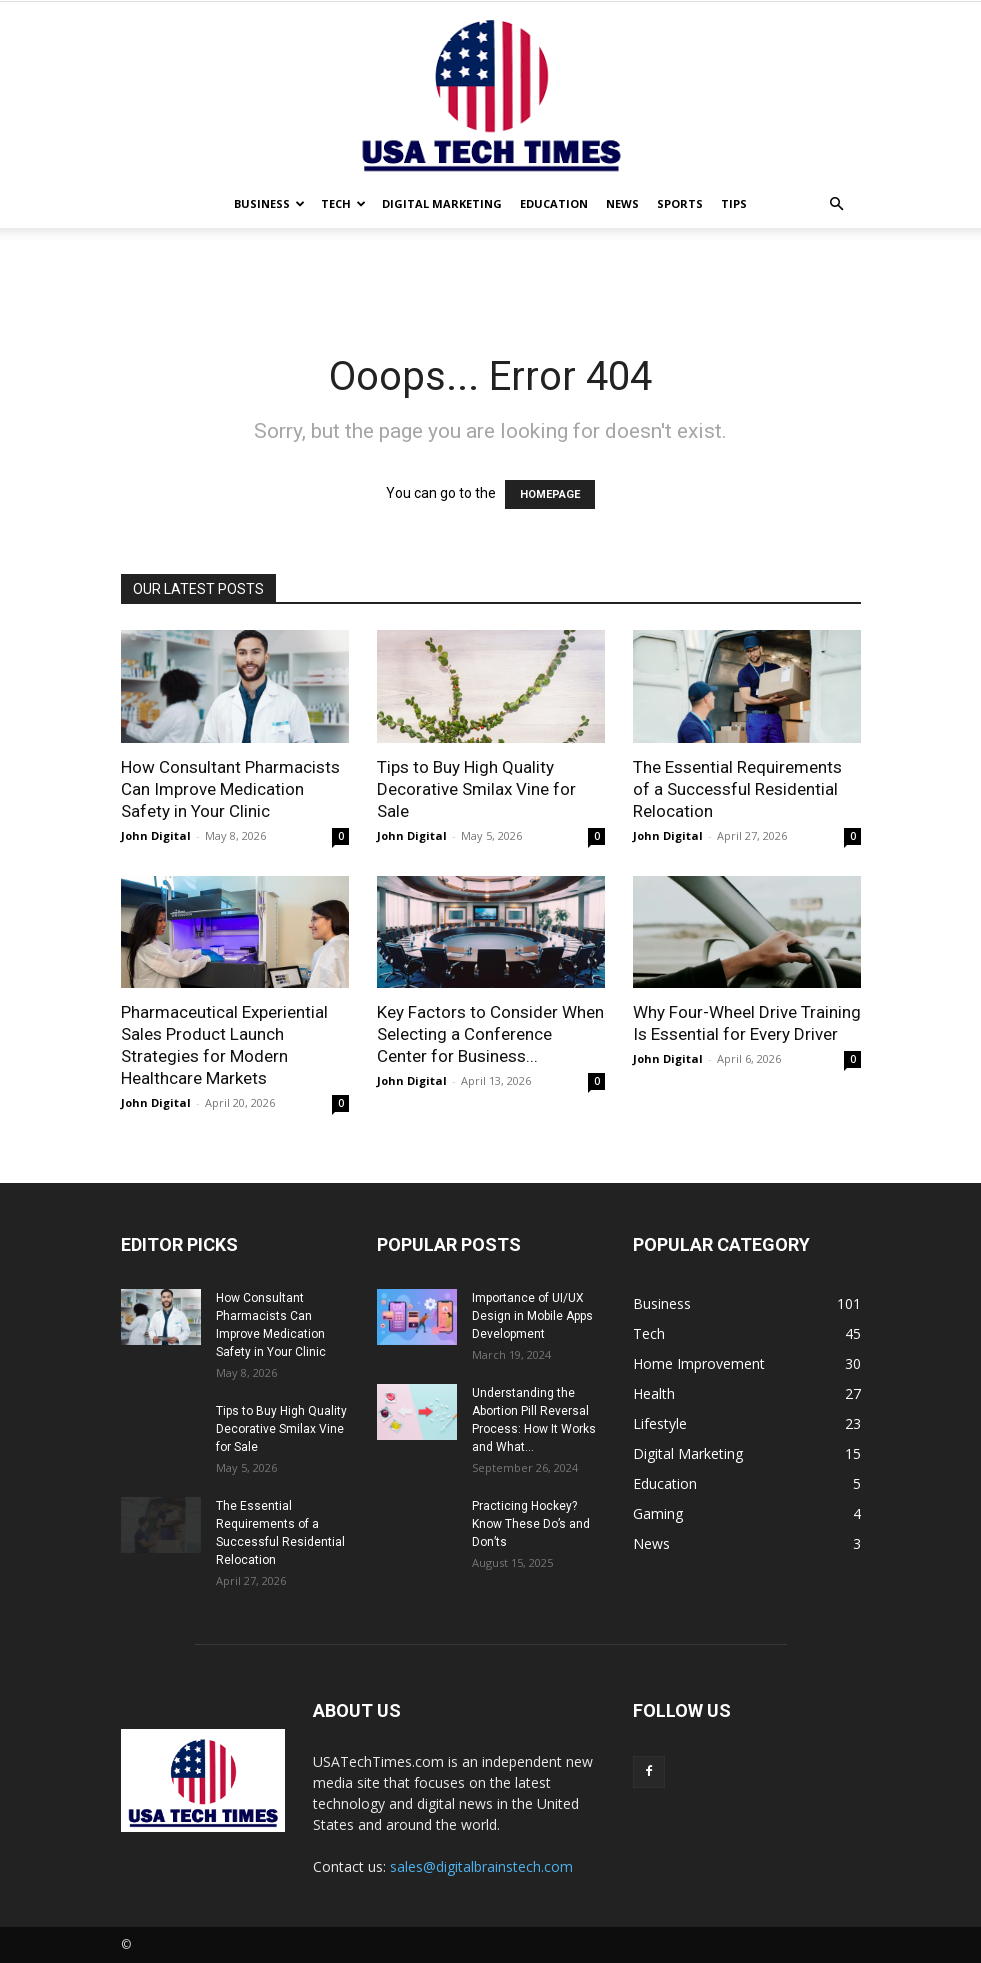 The width and height of the screenshot is (981, 1963). Describe the element at coordinates (269, 203) in the screenshot. I see `Business` at that location.